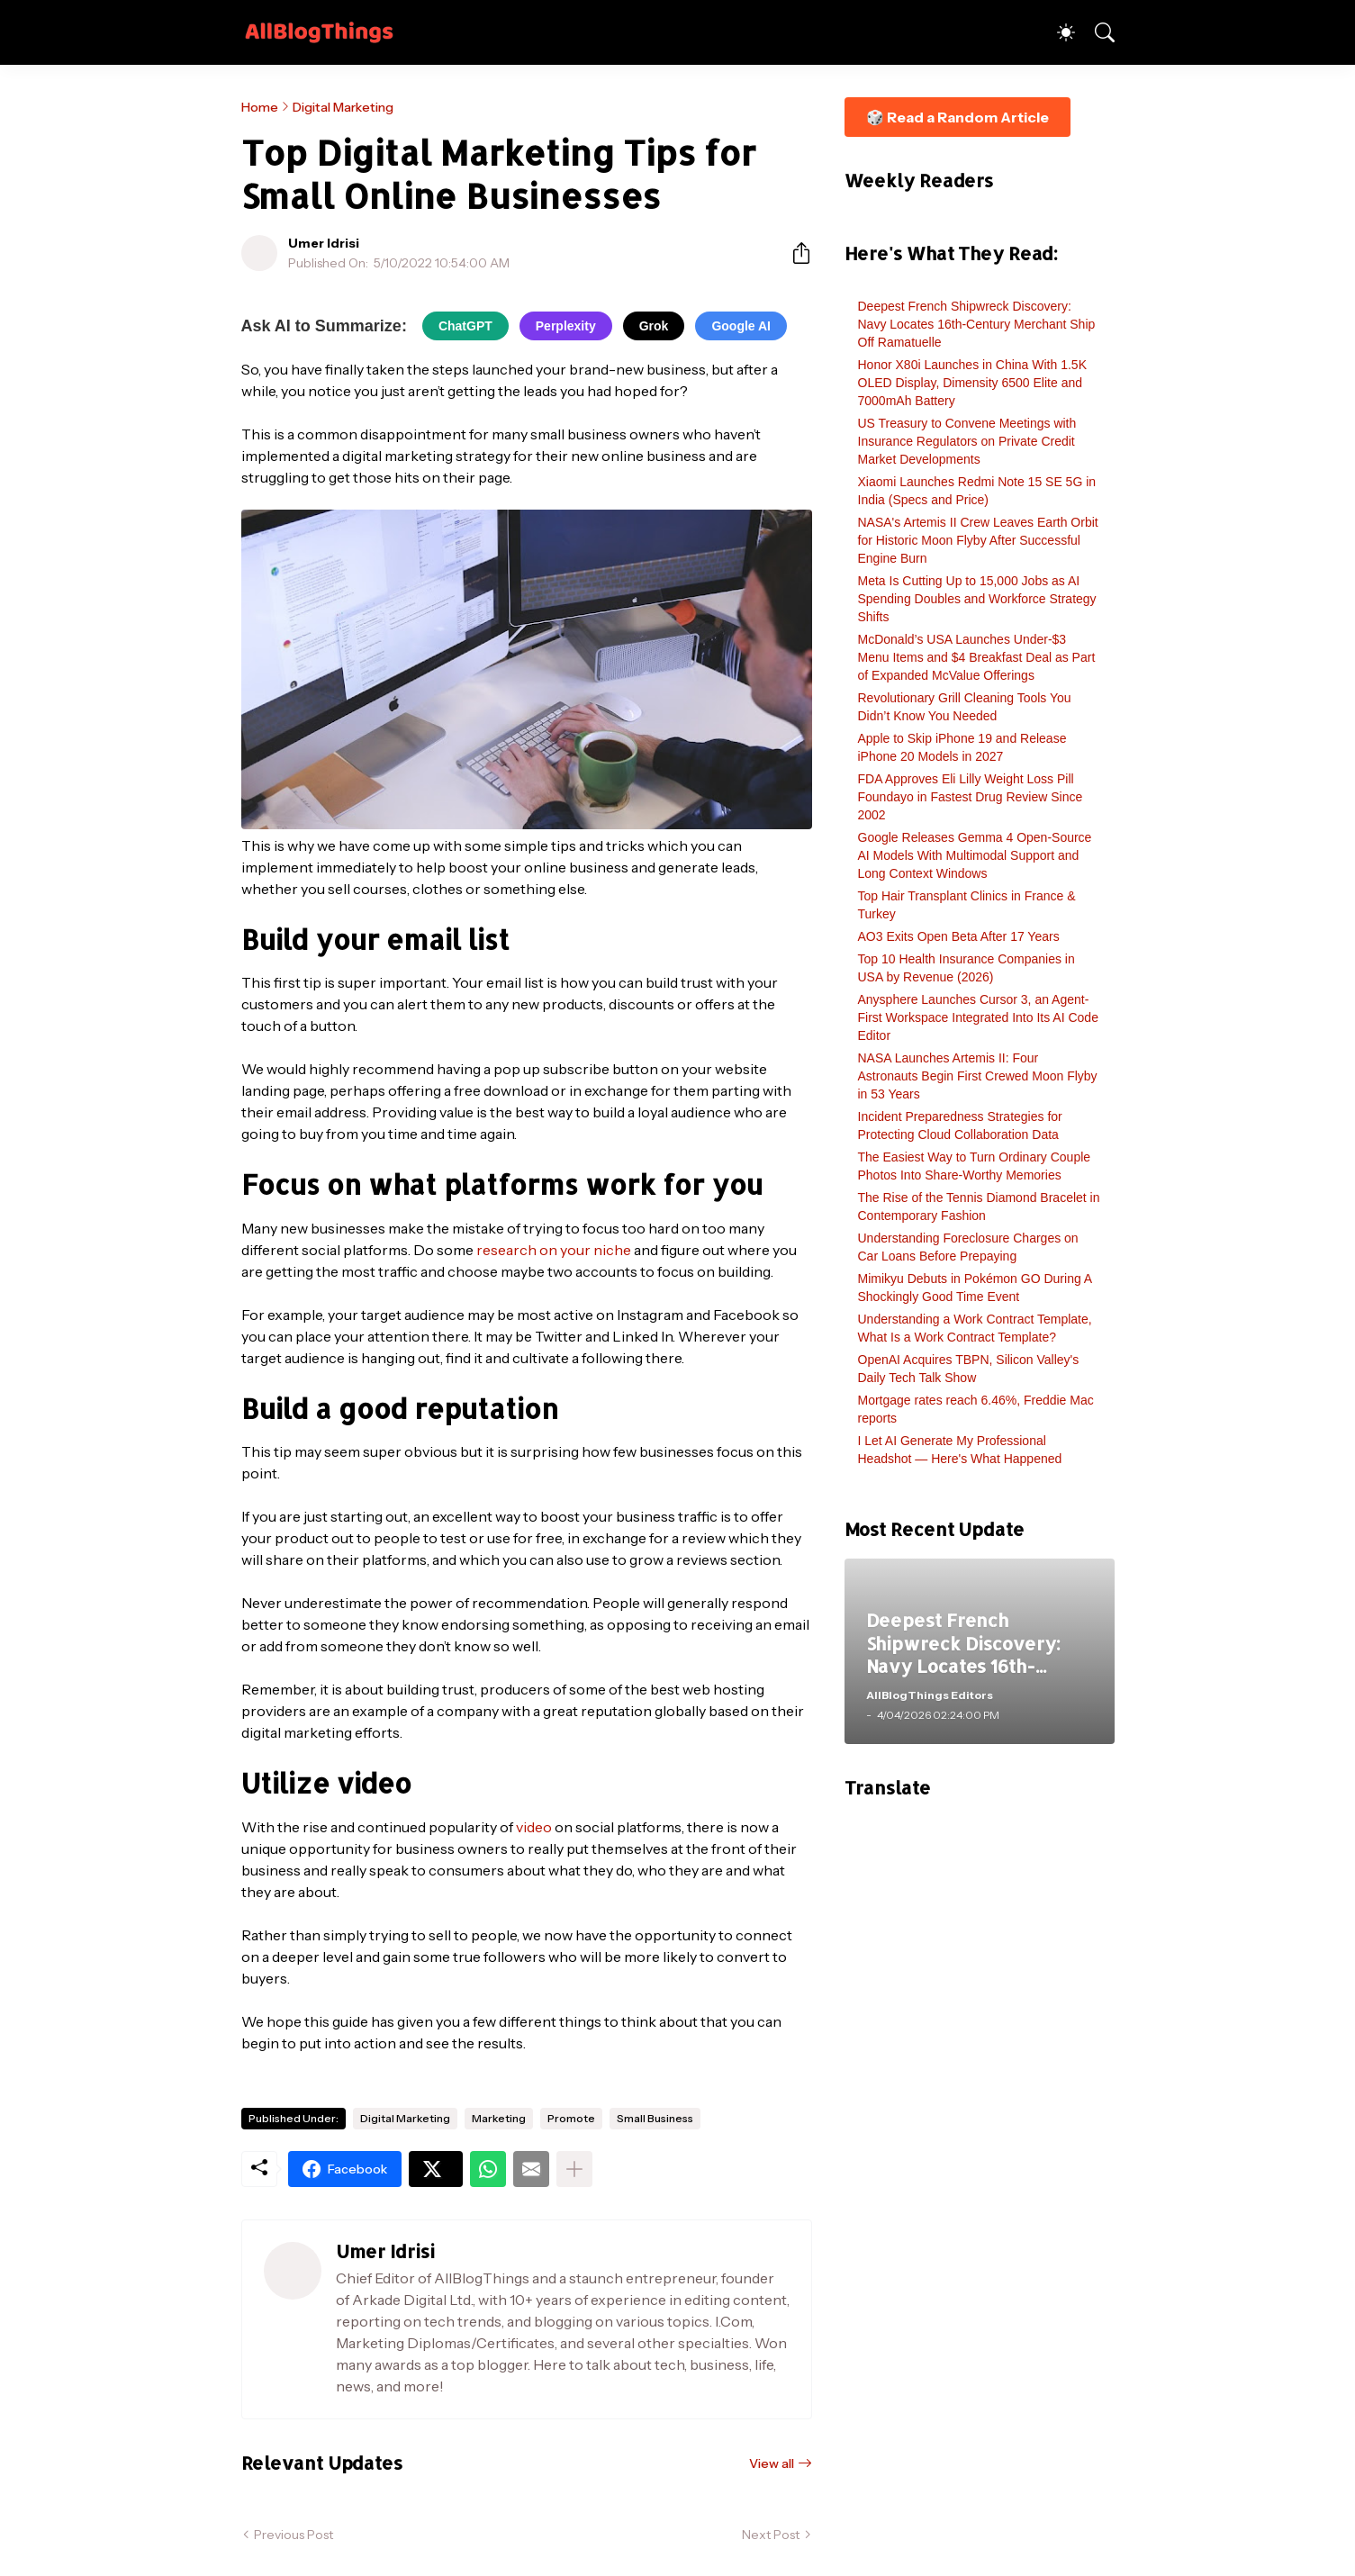 The width and height of the screenshot is (1355, 2576). Describe the element at coordinates (1057, 32) in the screenshot. I see `[Dark Mode]` at that location.